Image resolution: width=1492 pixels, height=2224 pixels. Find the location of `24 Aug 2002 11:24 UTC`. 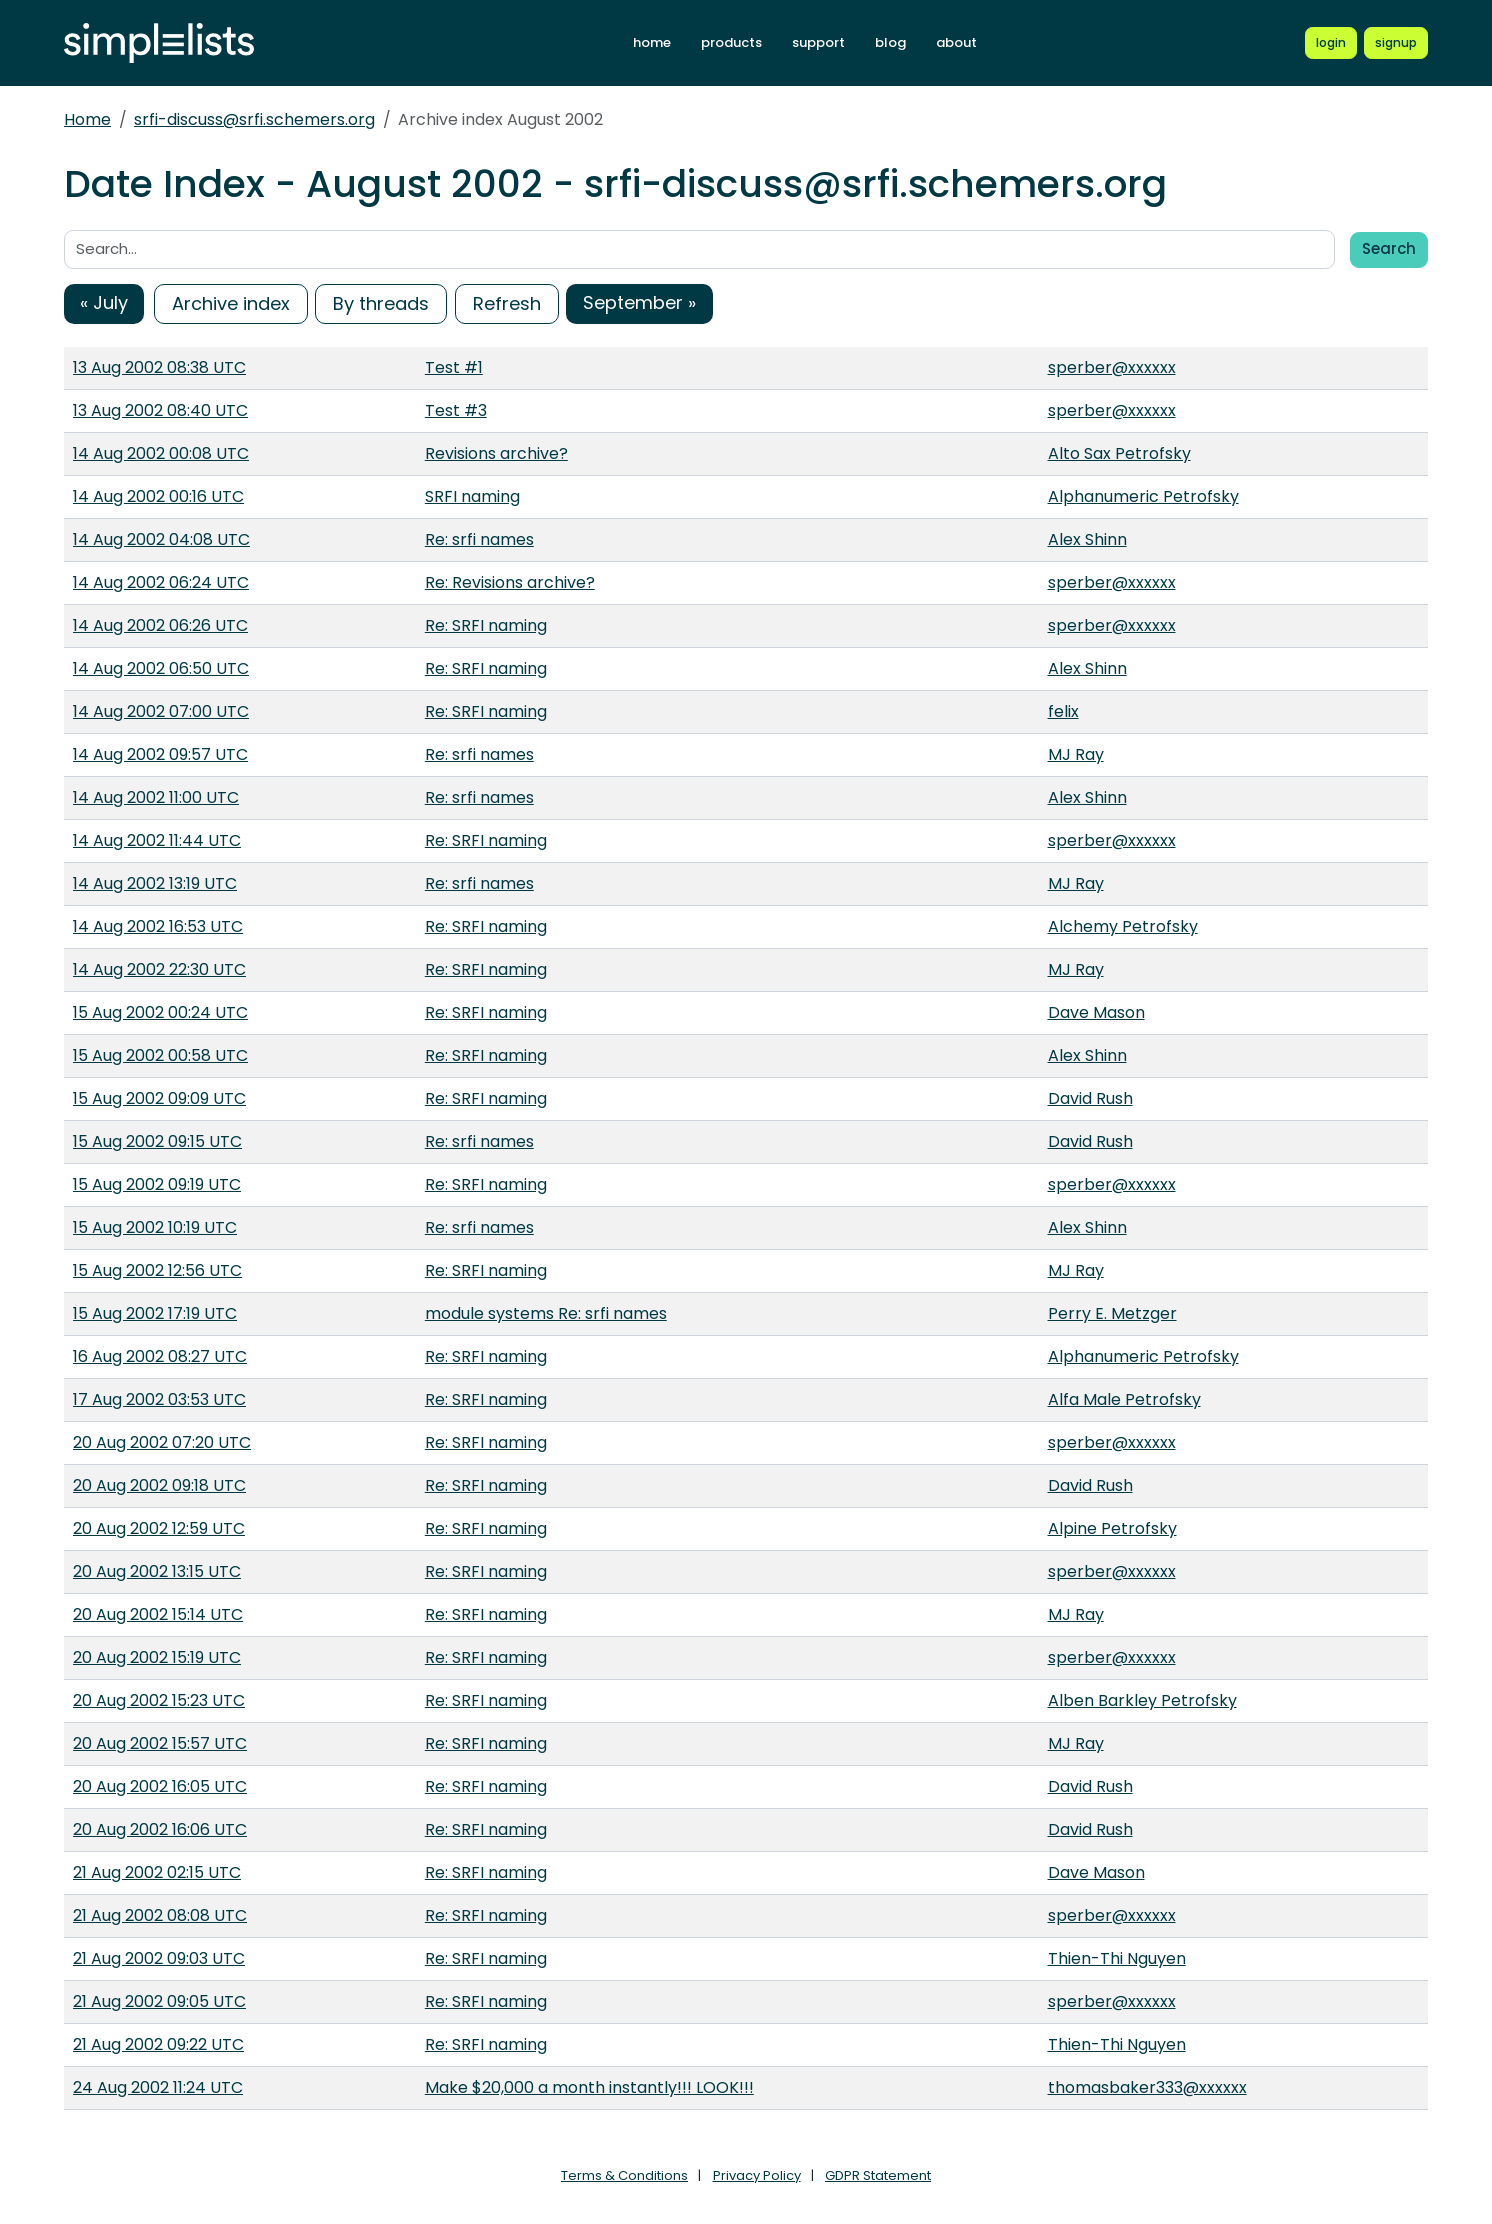

24 Aug 2002 11:24 UTC is located at coordinates (158, 2087).